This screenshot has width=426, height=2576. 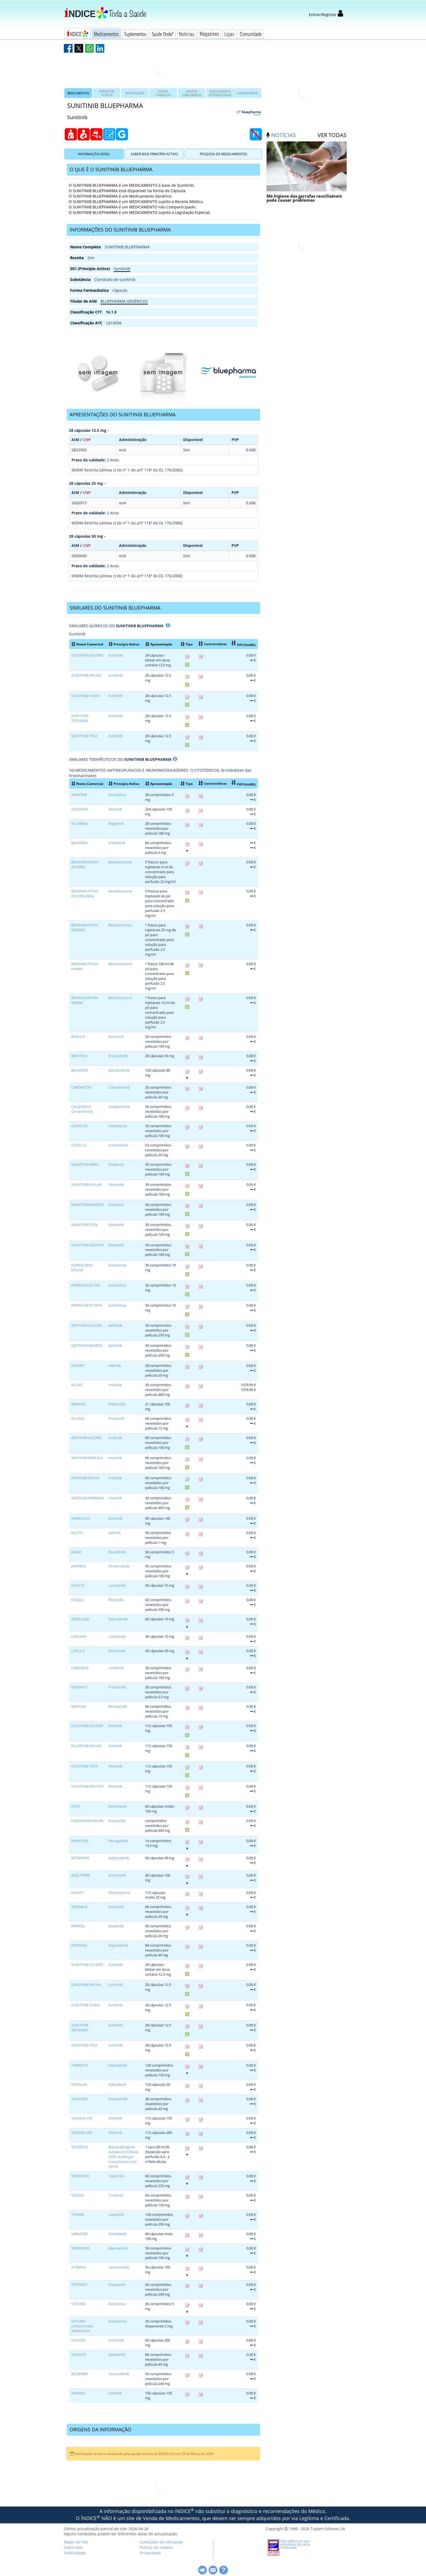 What do you see at coordinates (76, 1552) in the screenshot?
I see `JAKAVI` at bounding box center [76, 1552].